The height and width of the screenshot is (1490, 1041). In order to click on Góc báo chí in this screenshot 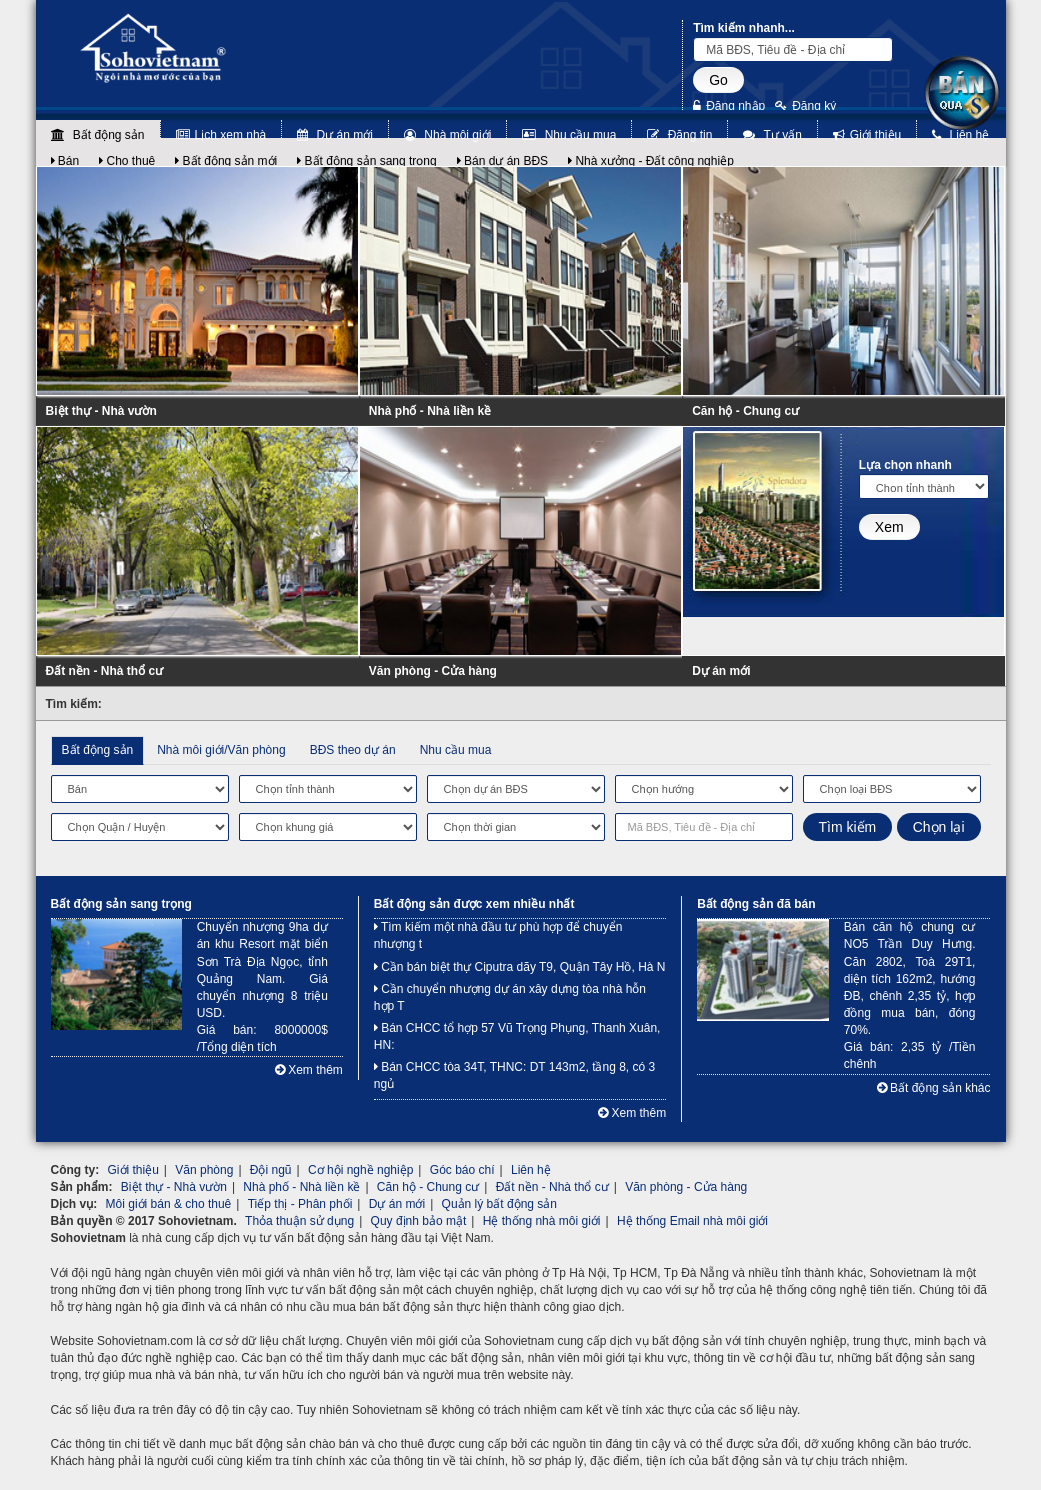, I will do `click(462, 1170)`.